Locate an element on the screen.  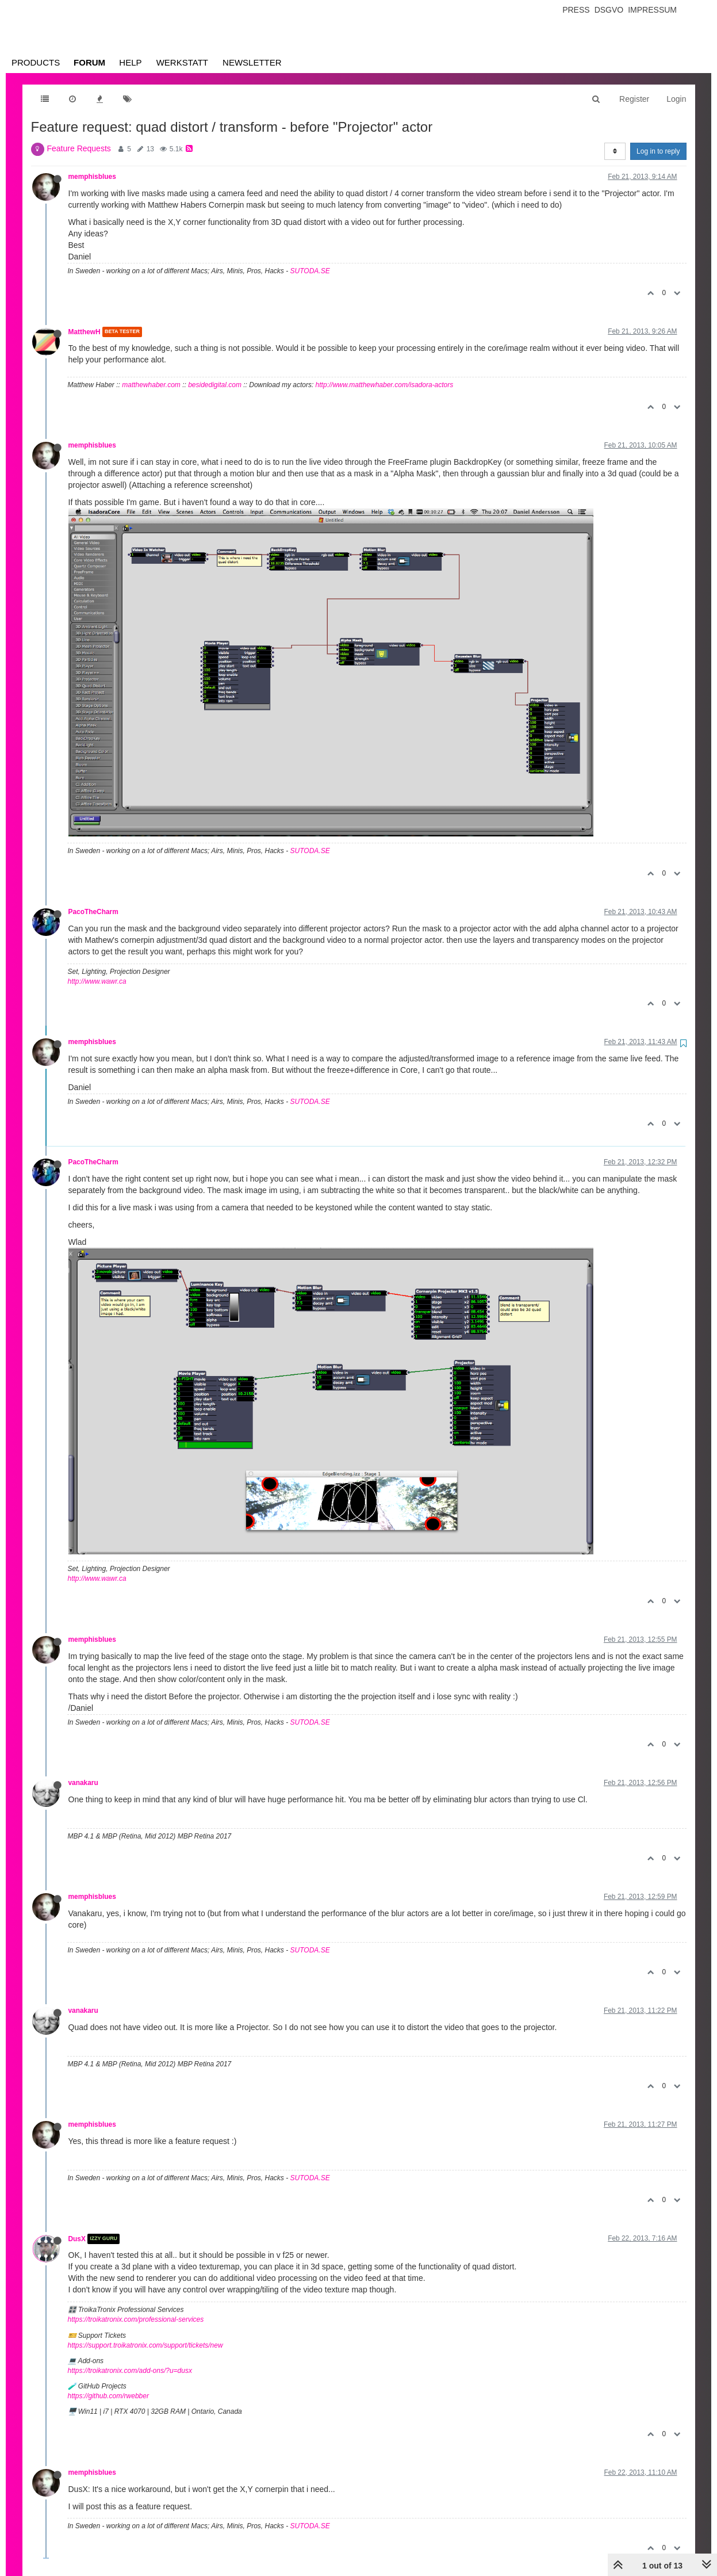
Feature Requests is located at coordinates (79, 148).